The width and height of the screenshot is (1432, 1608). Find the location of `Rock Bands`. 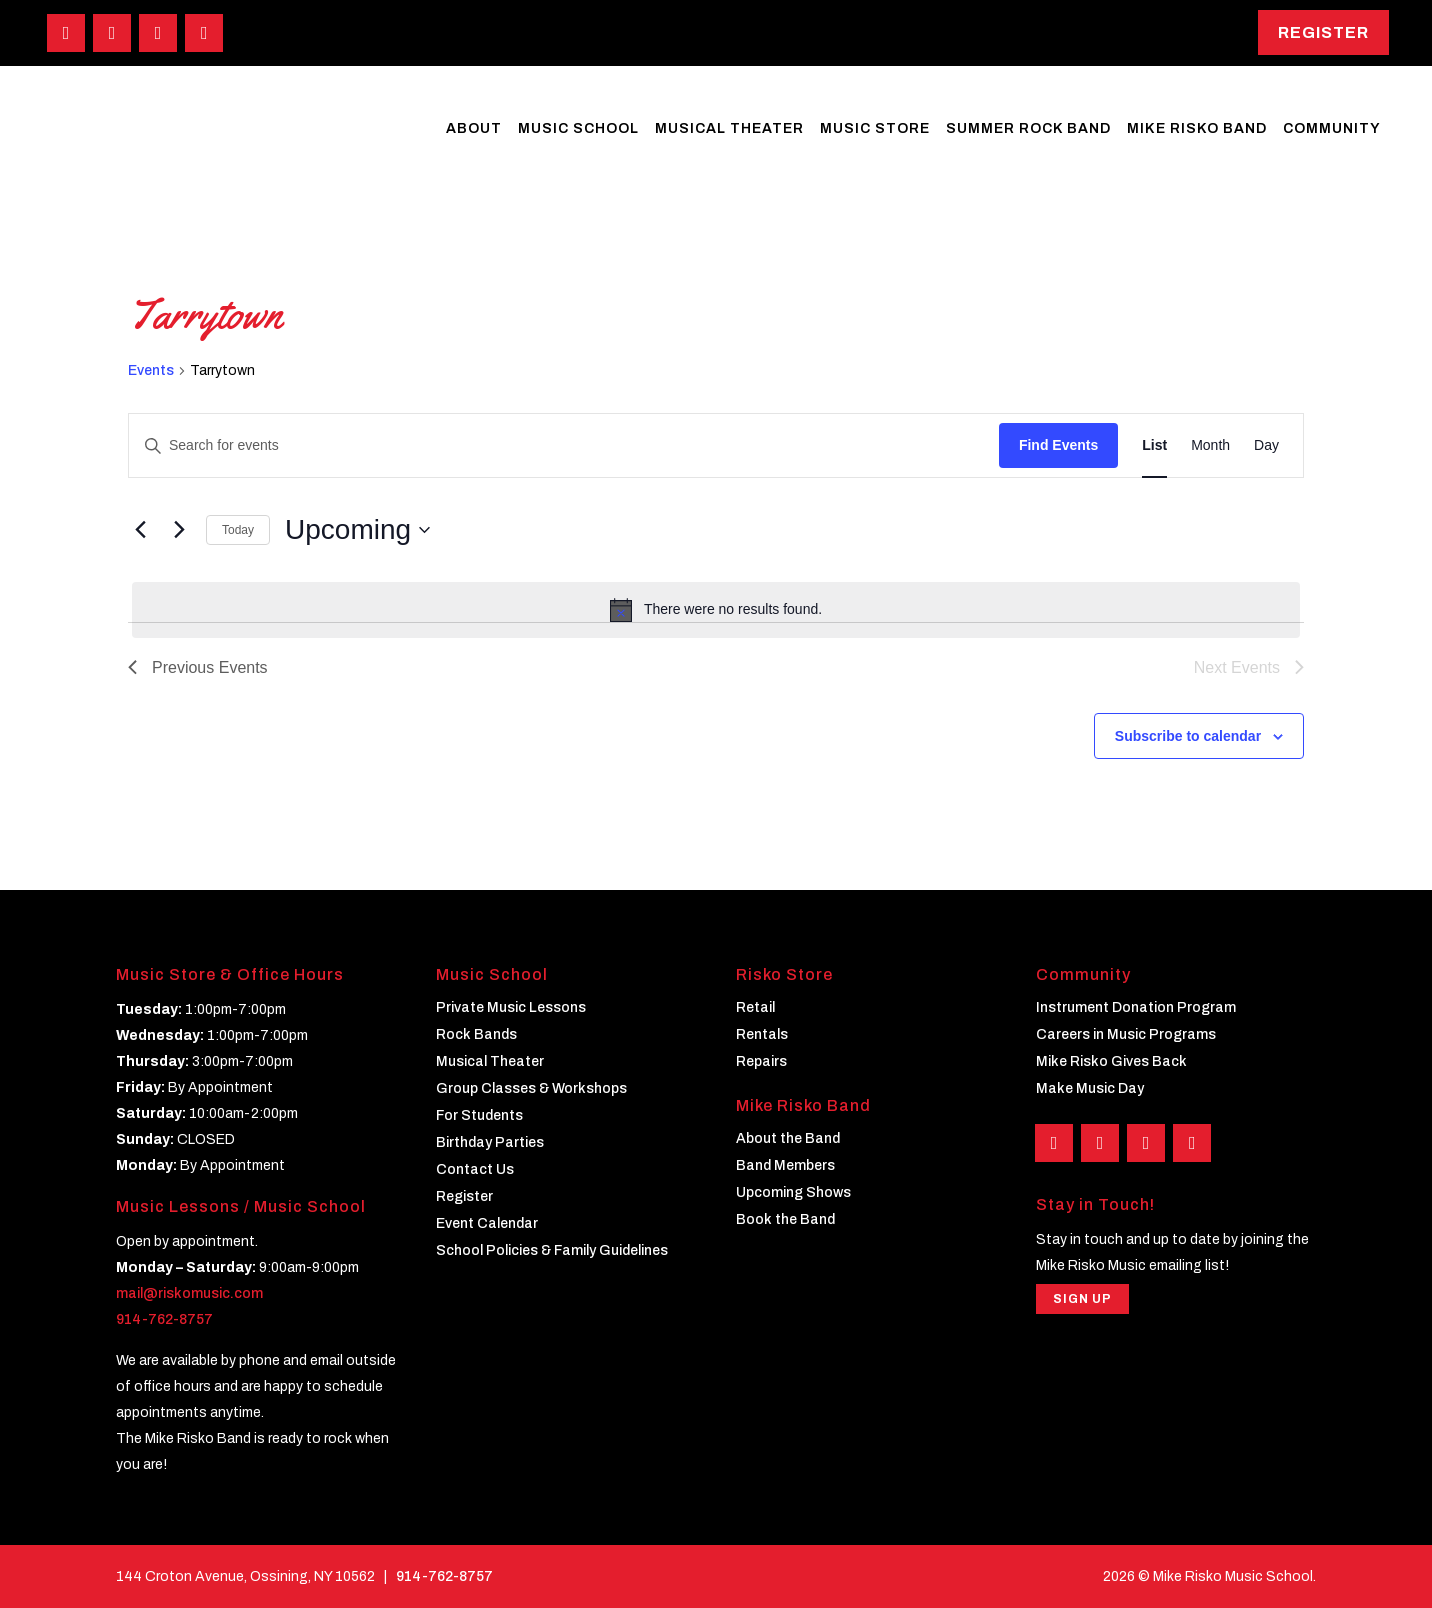

Rock Bands is located at coordinates (476, 1034).